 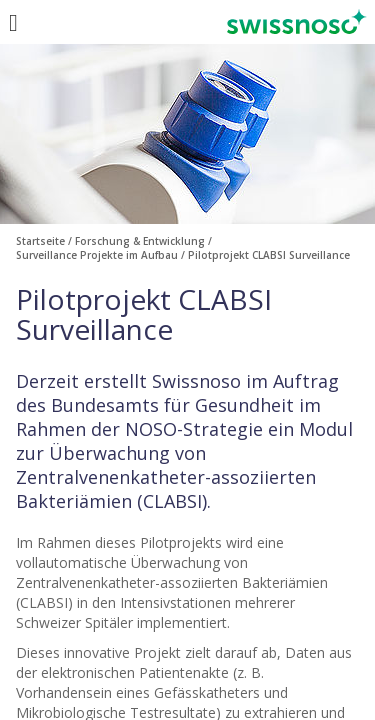 I want to click on Forschung & Entwicklung, so click(x=140, y=241).